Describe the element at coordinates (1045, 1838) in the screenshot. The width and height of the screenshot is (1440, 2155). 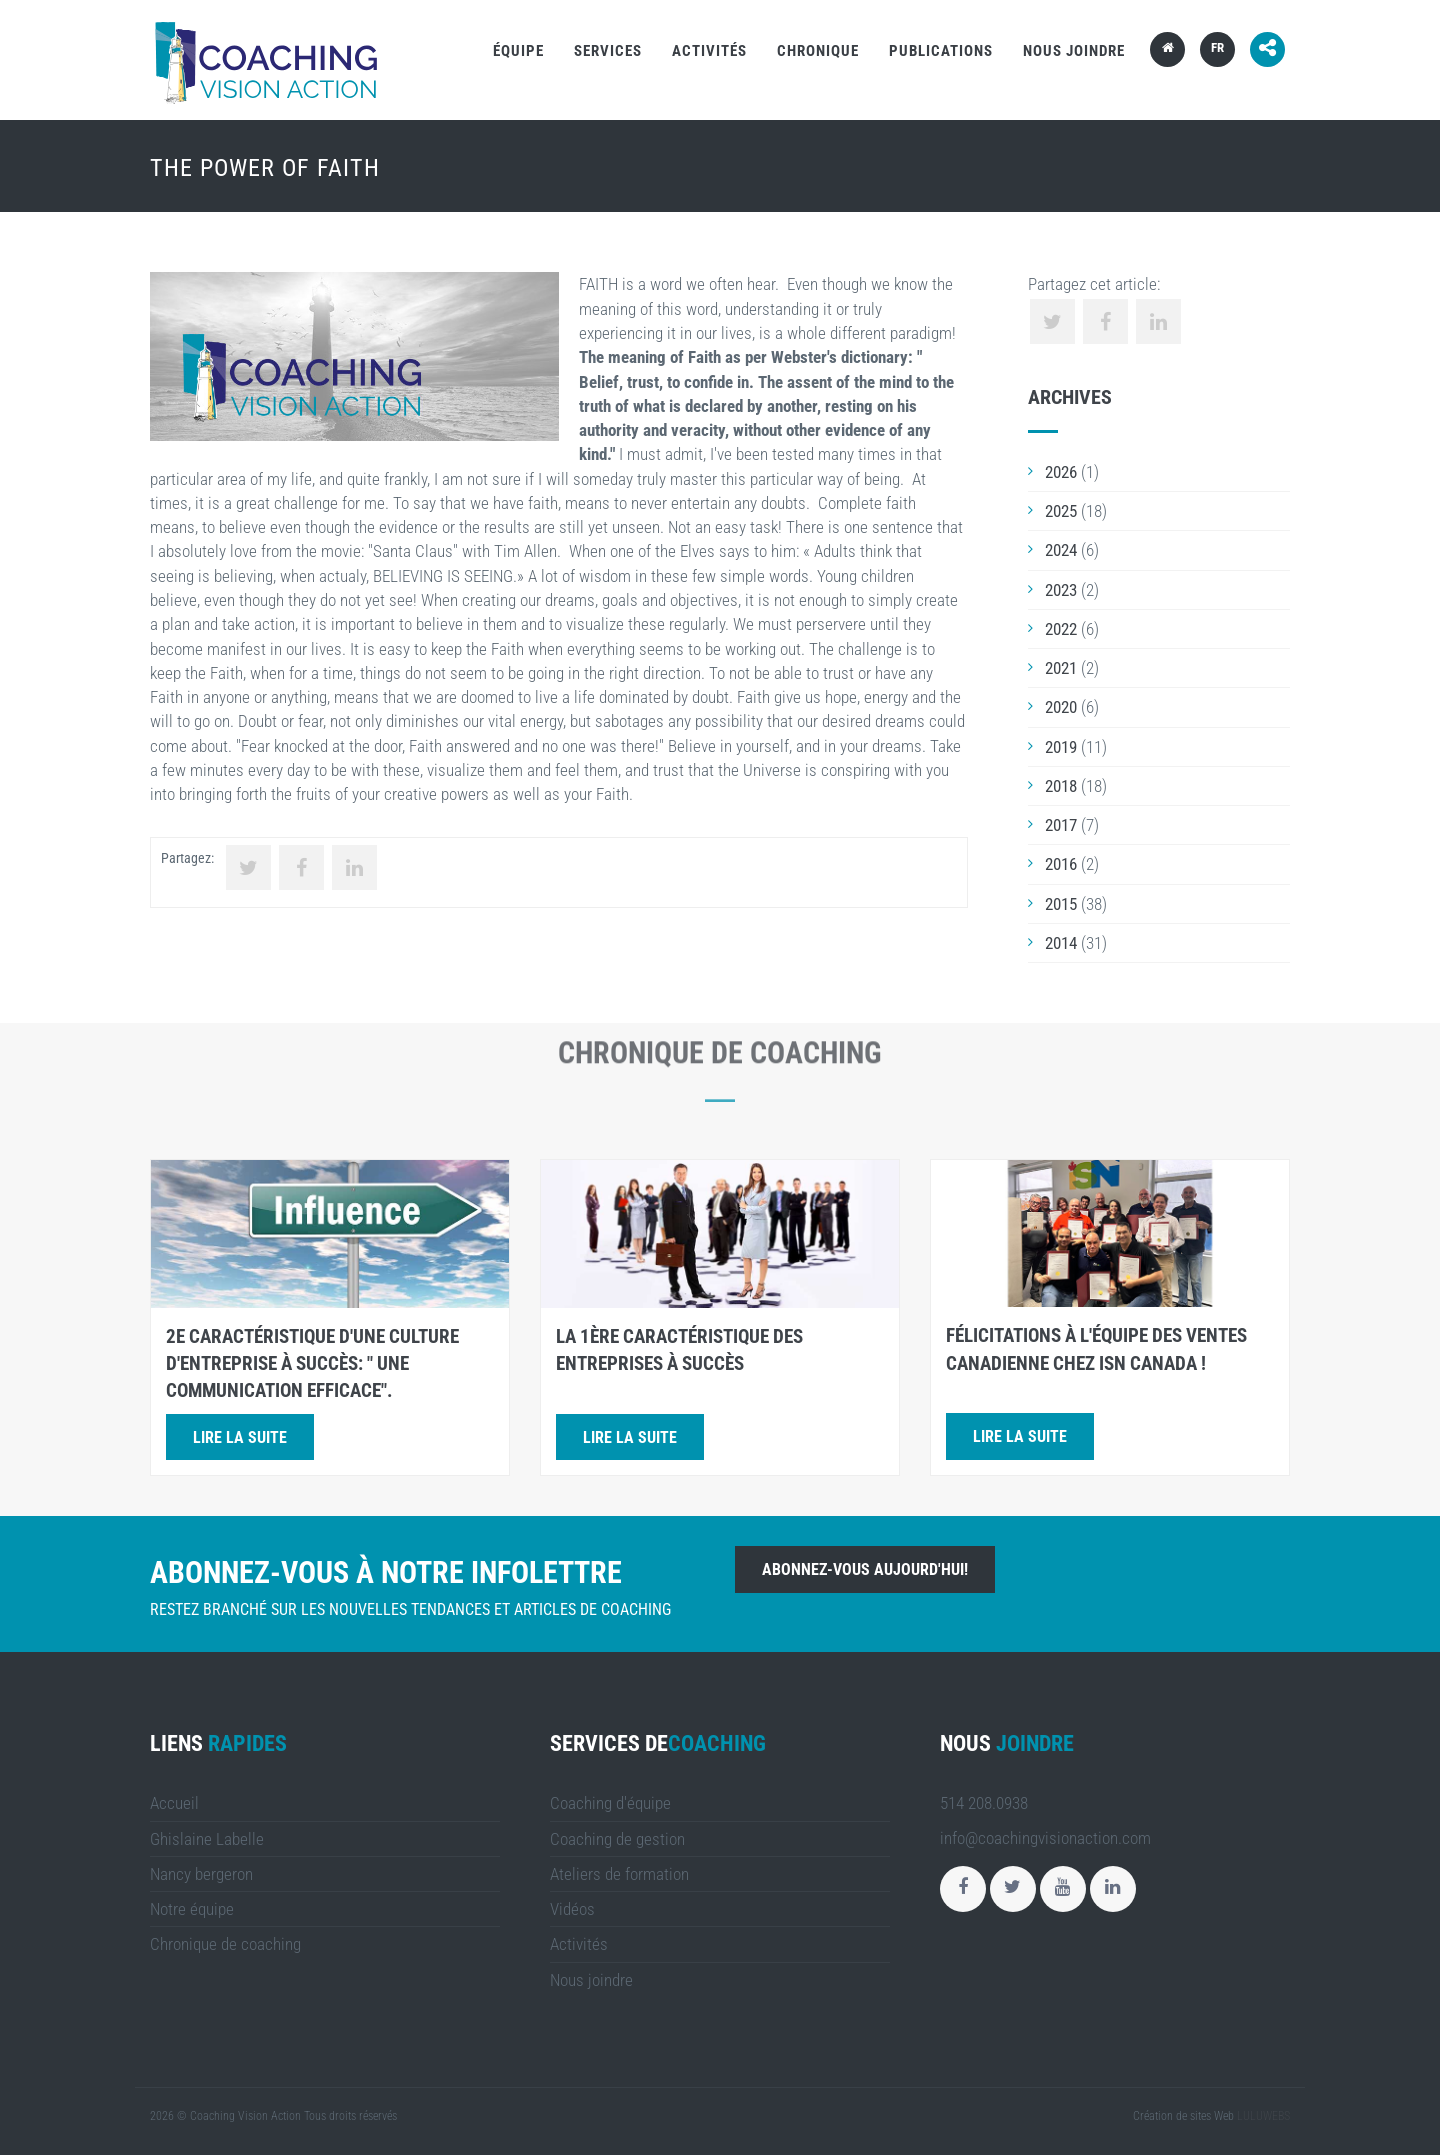
I see `info@coachingvisionaction.com` at that location.